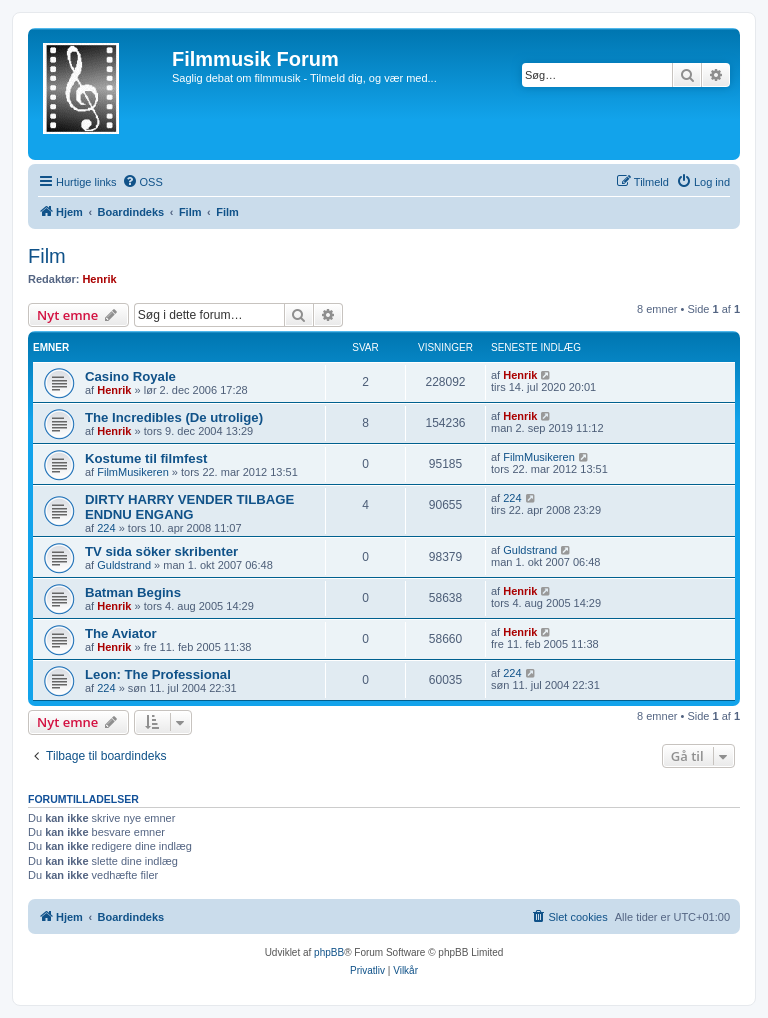 The width and height of the screenshot is (768, 1018). Describe the element at coordinates (158, 674) in the screenshot. I see `Leon: The Professional` at that location.